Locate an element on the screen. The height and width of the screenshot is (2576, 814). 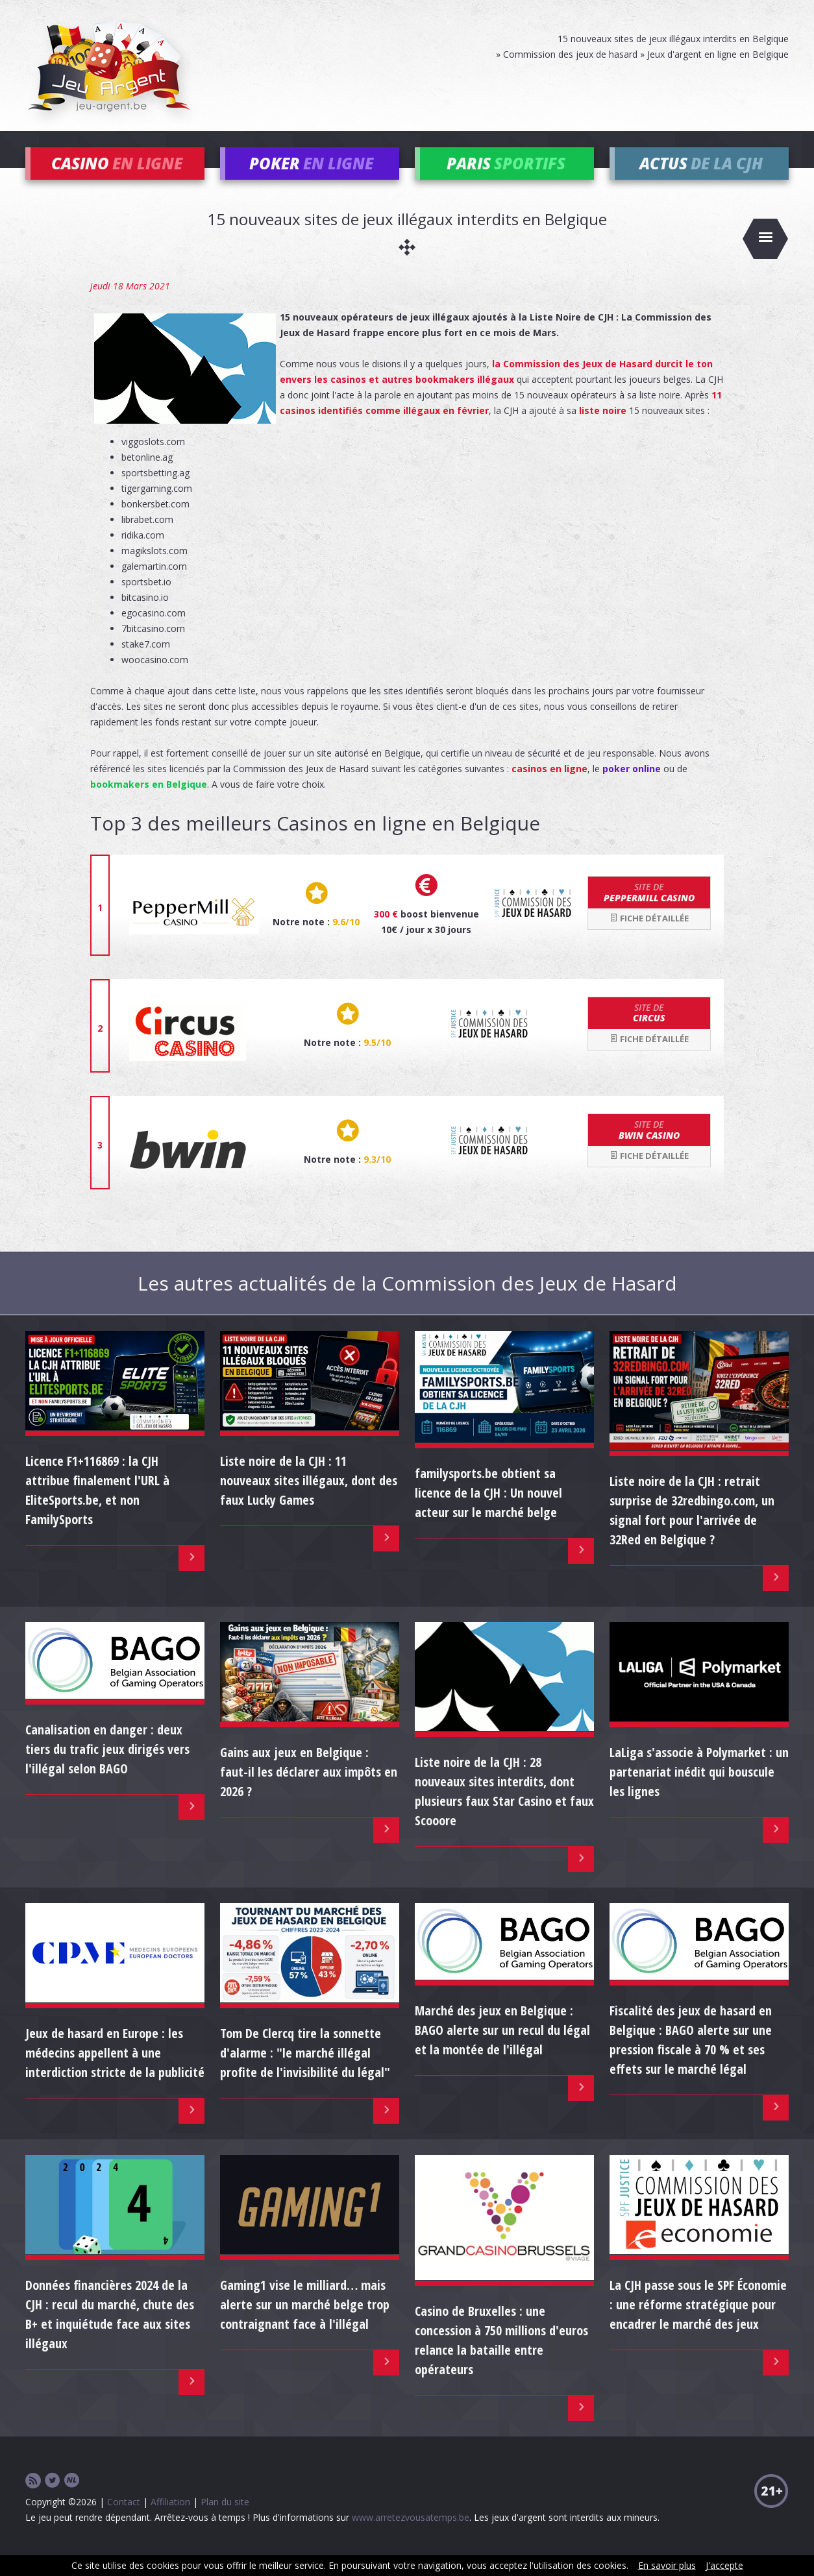
poker online is located at coordinates (631, 788).